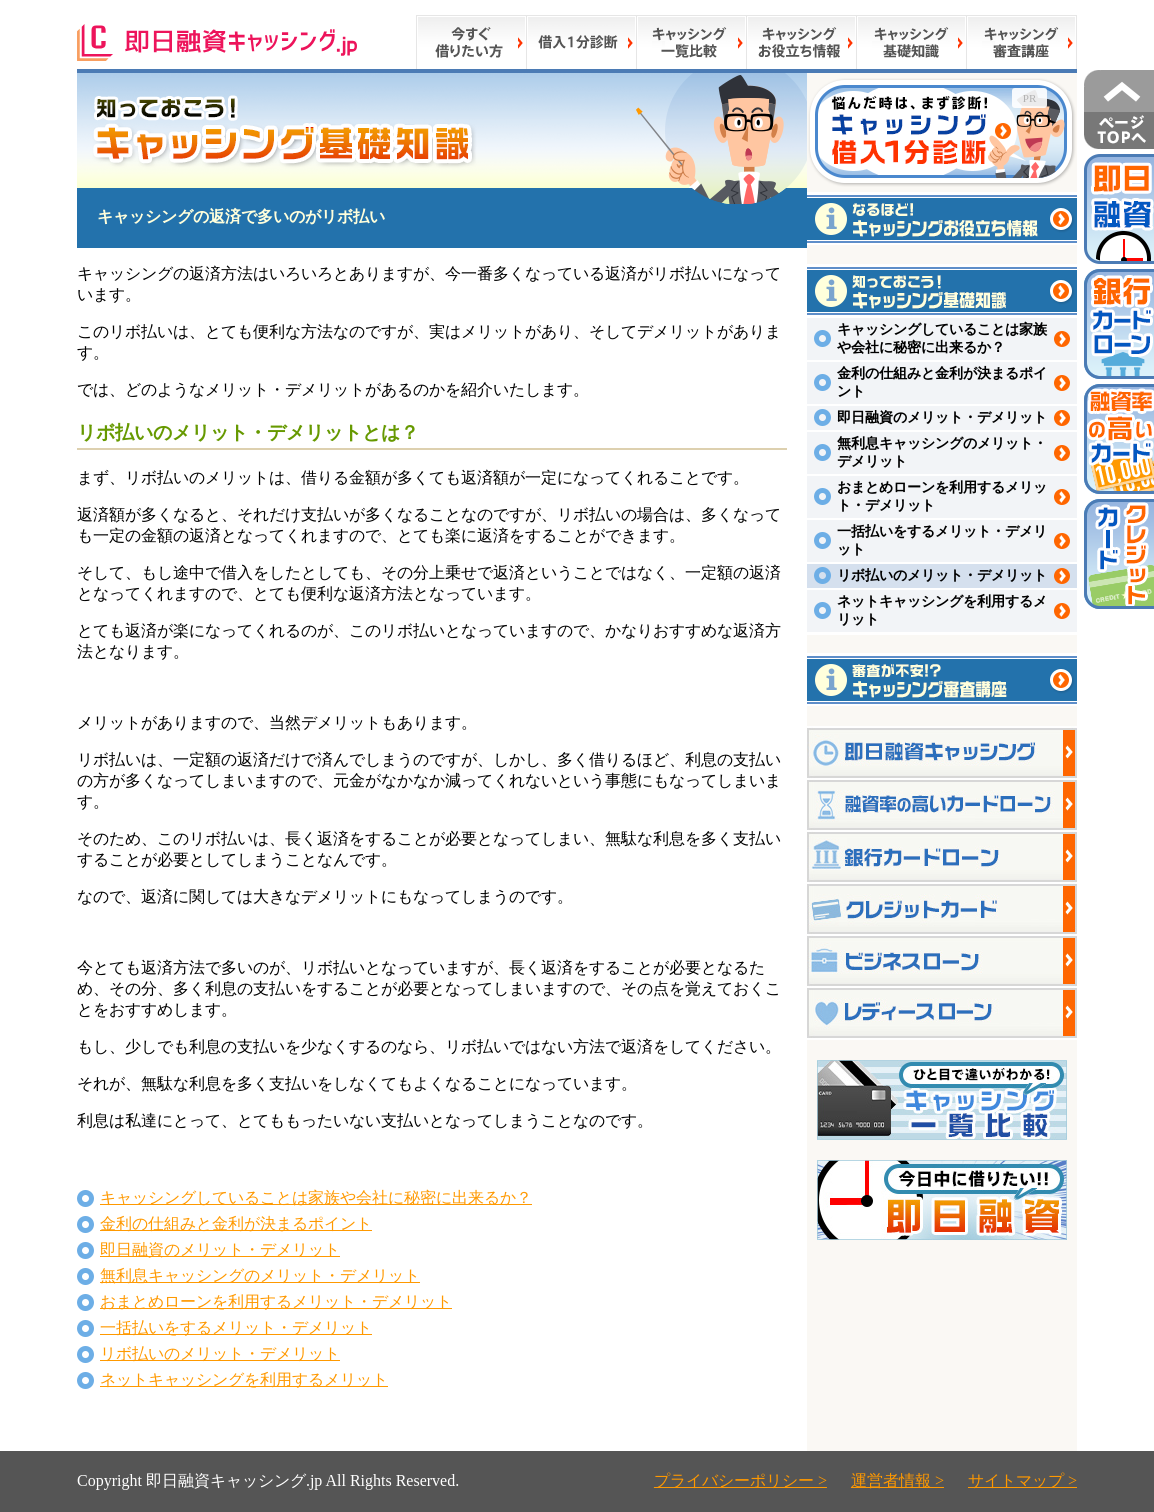 This screenshot has height=1512, width=1154. Describe the element at coordinates (220, 1353) in the screenshot. I see `リボ払いのメリット・デメリット` at that location.